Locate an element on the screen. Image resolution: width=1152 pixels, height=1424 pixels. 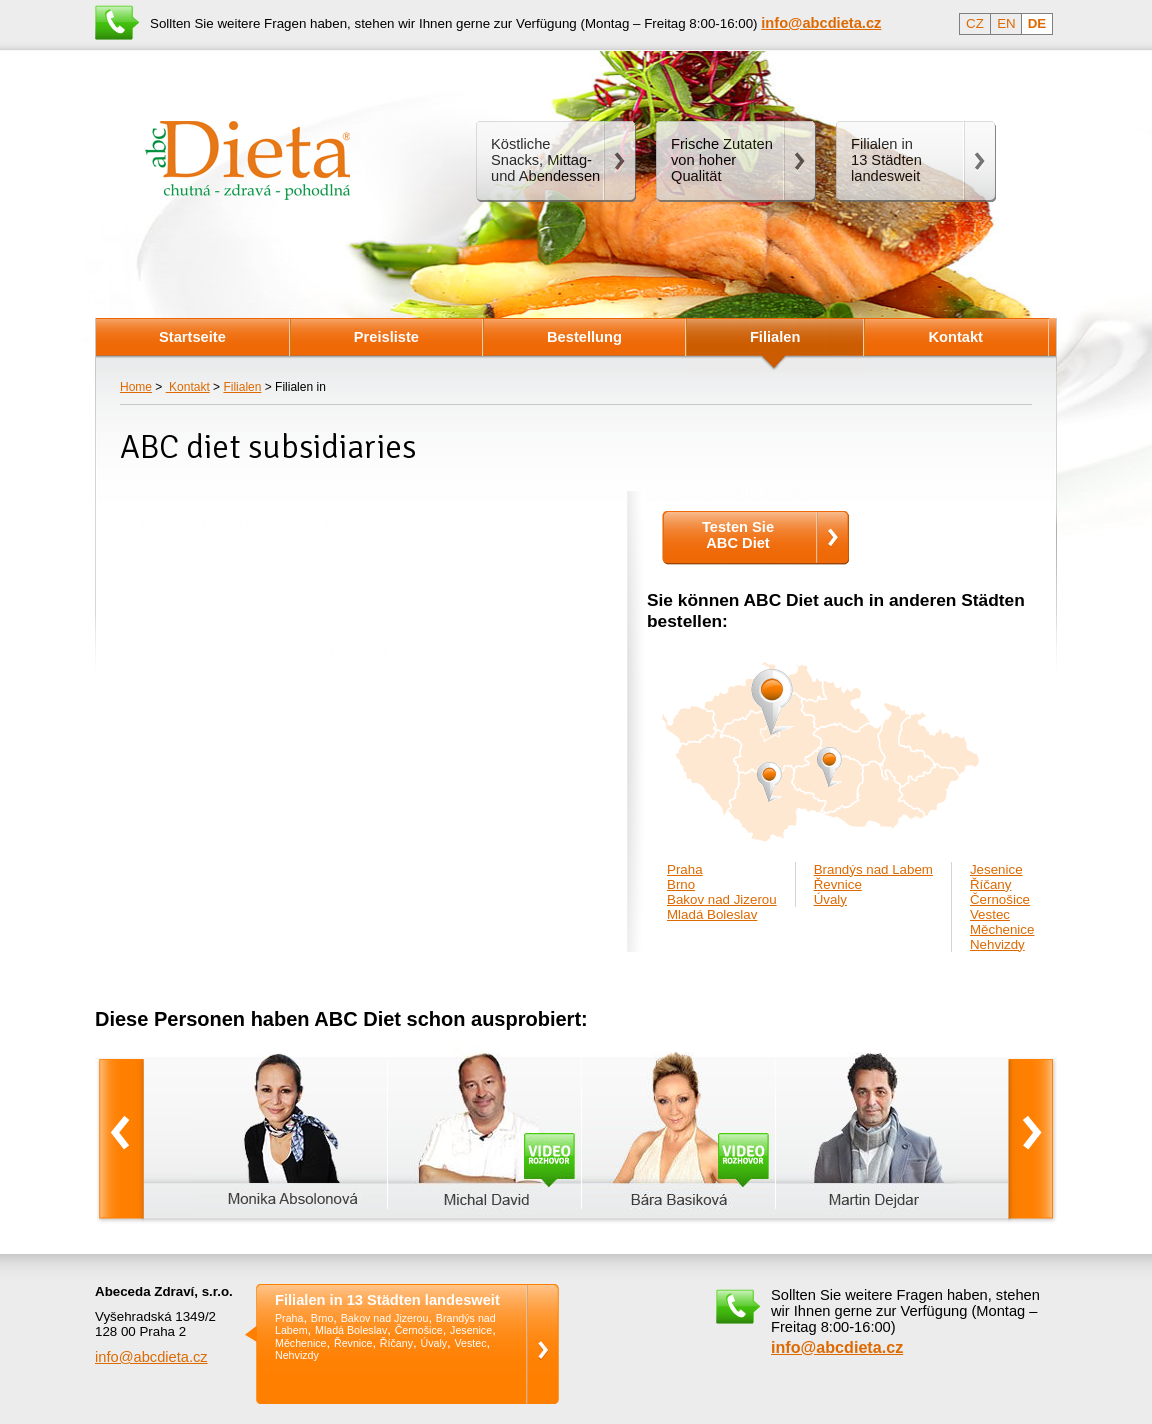
Frische Zutaten von hoher Qualität is located at coordinates (722, 160).